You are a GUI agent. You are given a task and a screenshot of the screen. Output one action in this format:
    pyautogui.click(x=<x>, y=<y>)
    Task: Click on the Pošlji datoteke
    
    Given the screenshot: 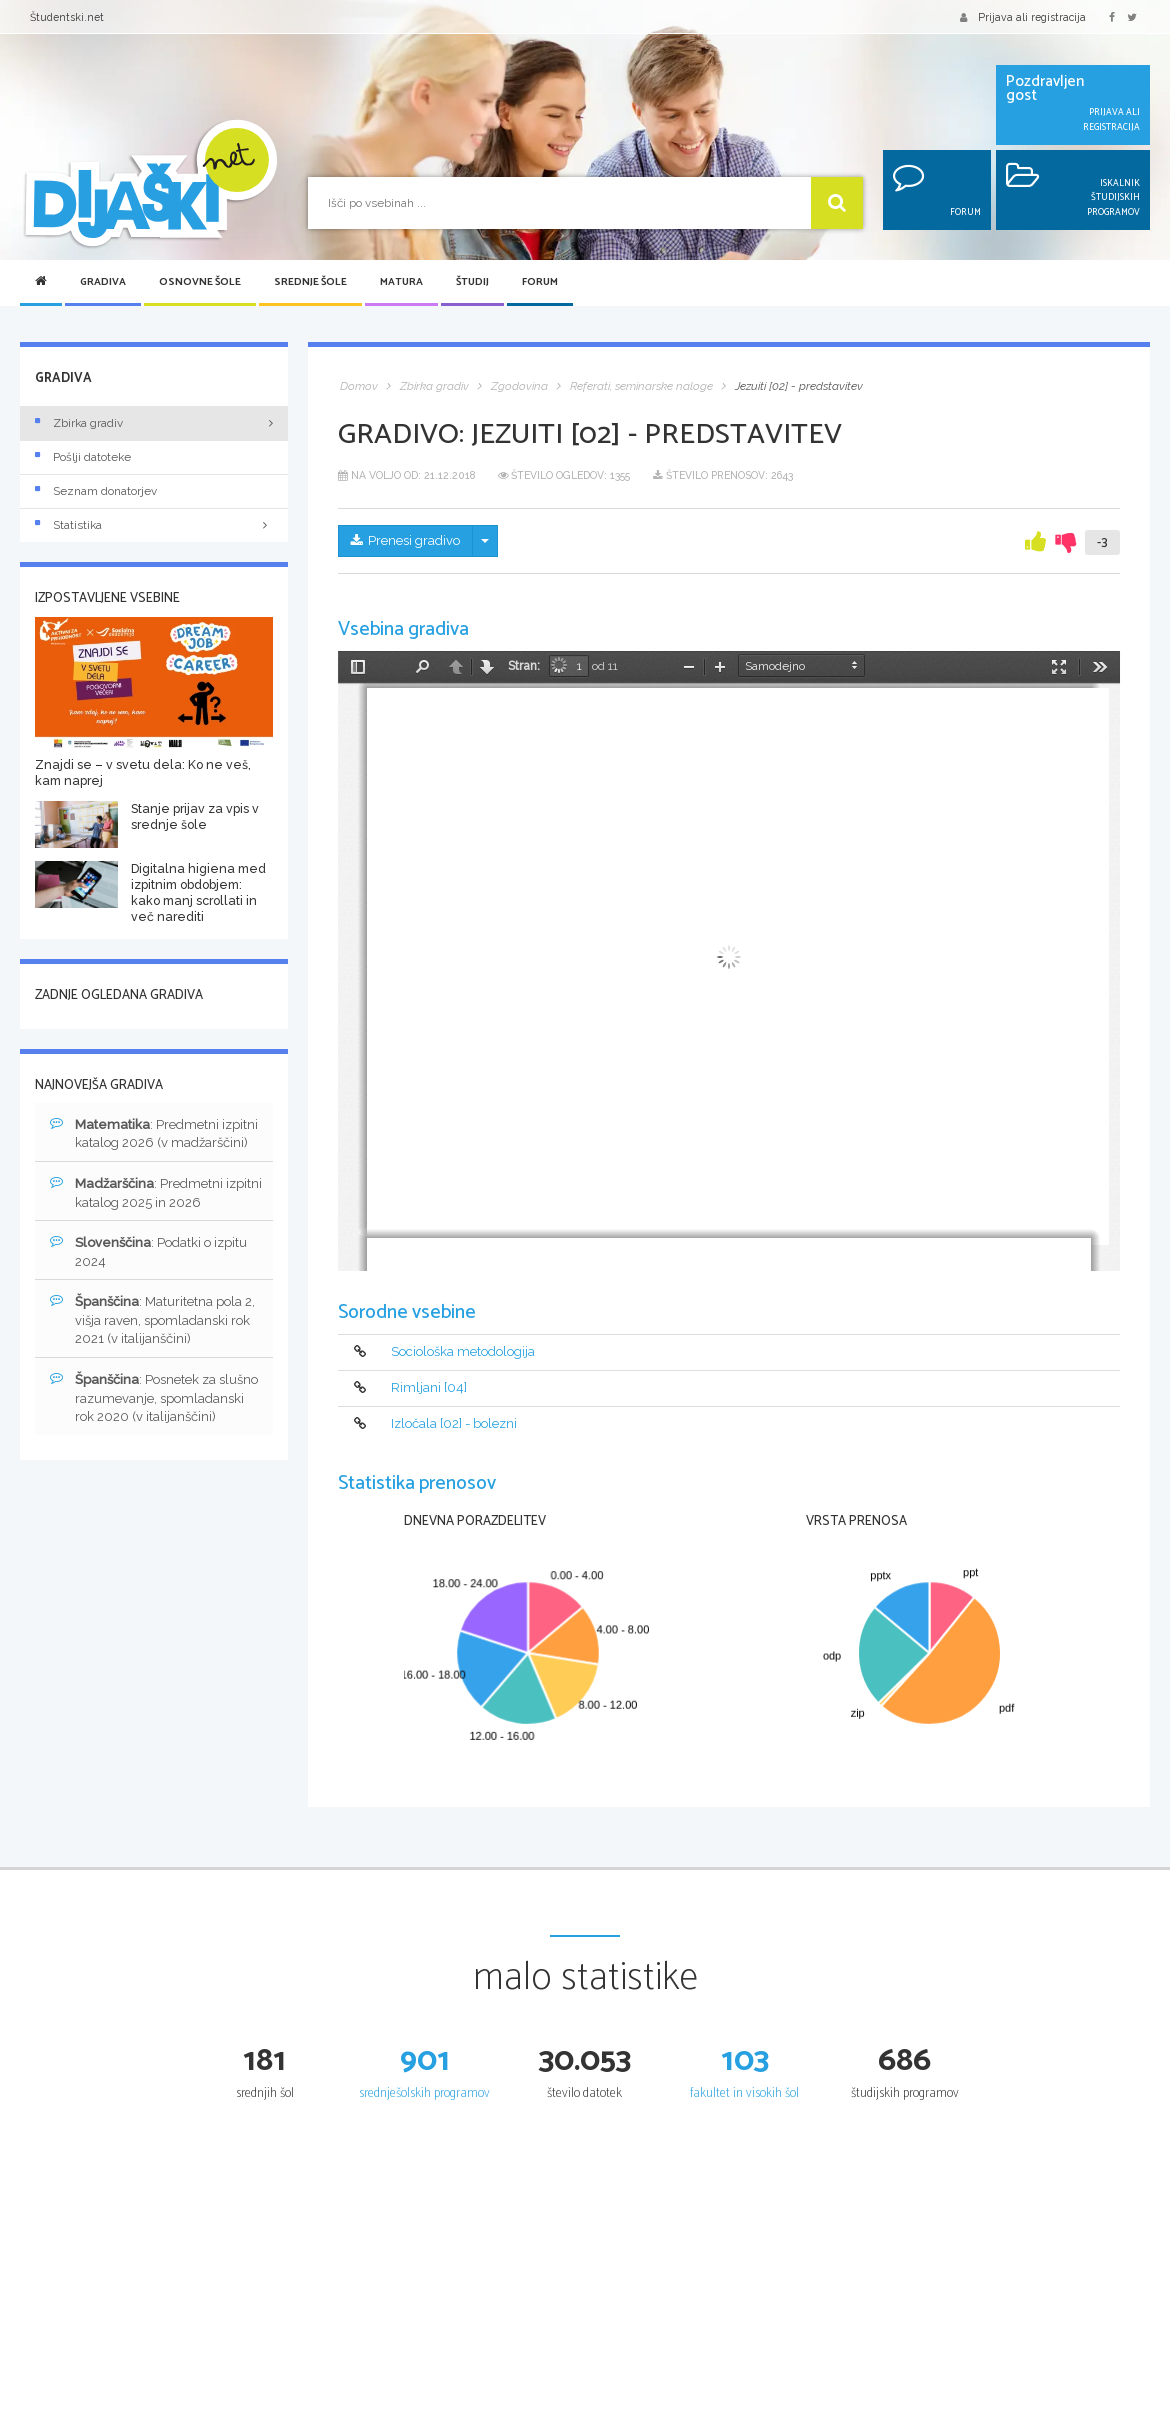 What is the action you would take?
    pyautogui.click(x=83, y=457)
    